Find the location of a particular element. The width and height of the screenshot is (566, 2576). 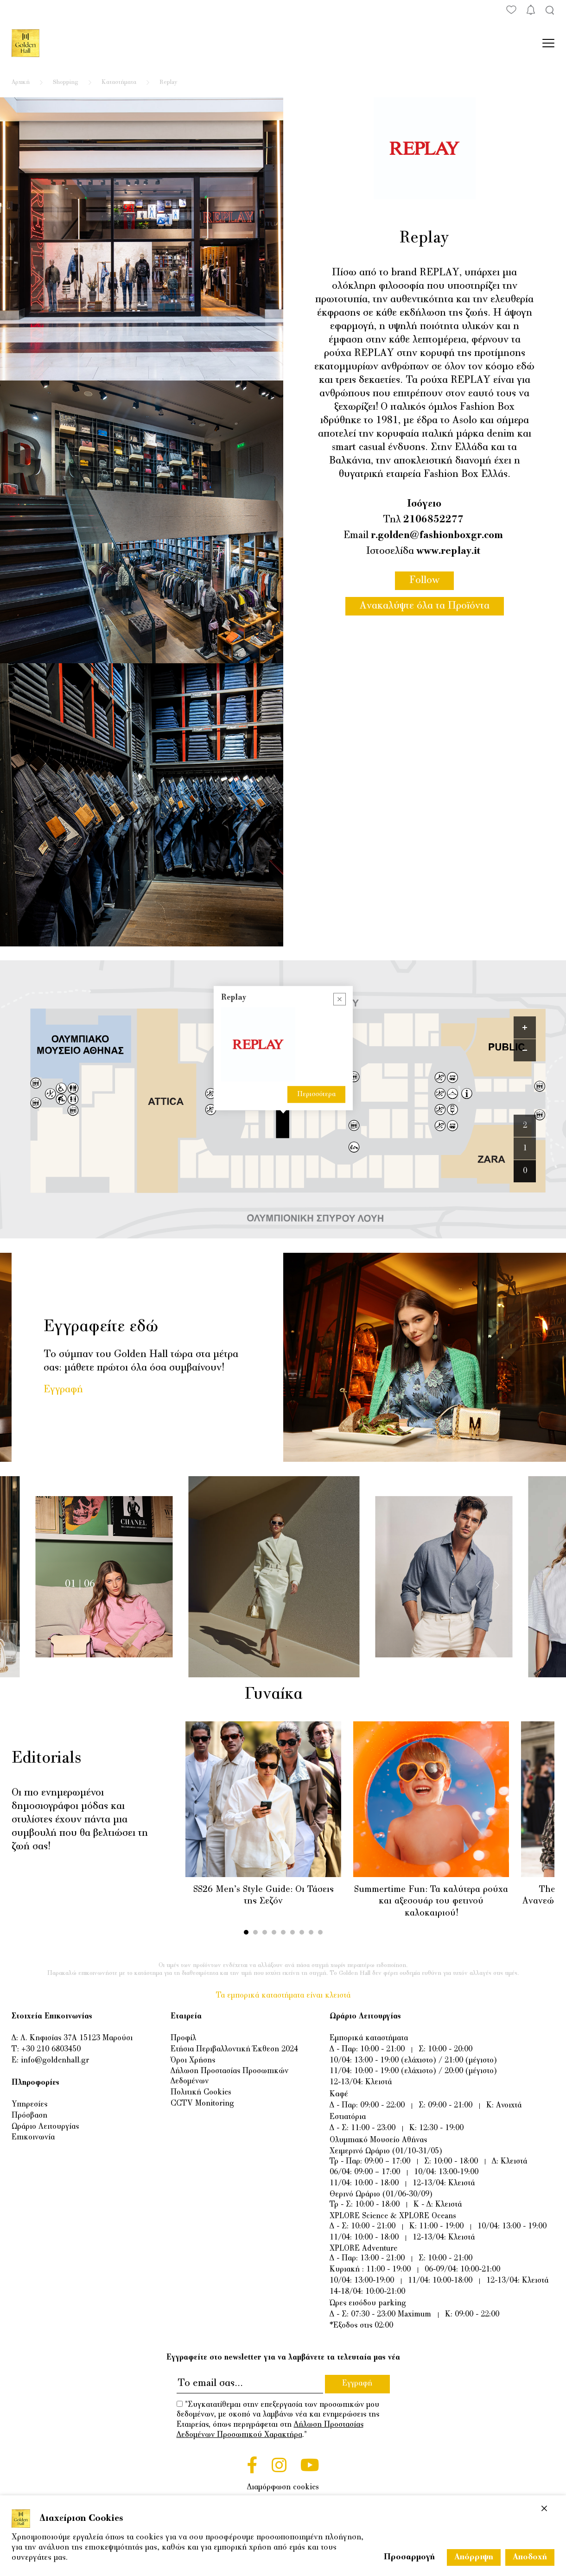

Εγγραφή is located at coordinates (63, 1390).